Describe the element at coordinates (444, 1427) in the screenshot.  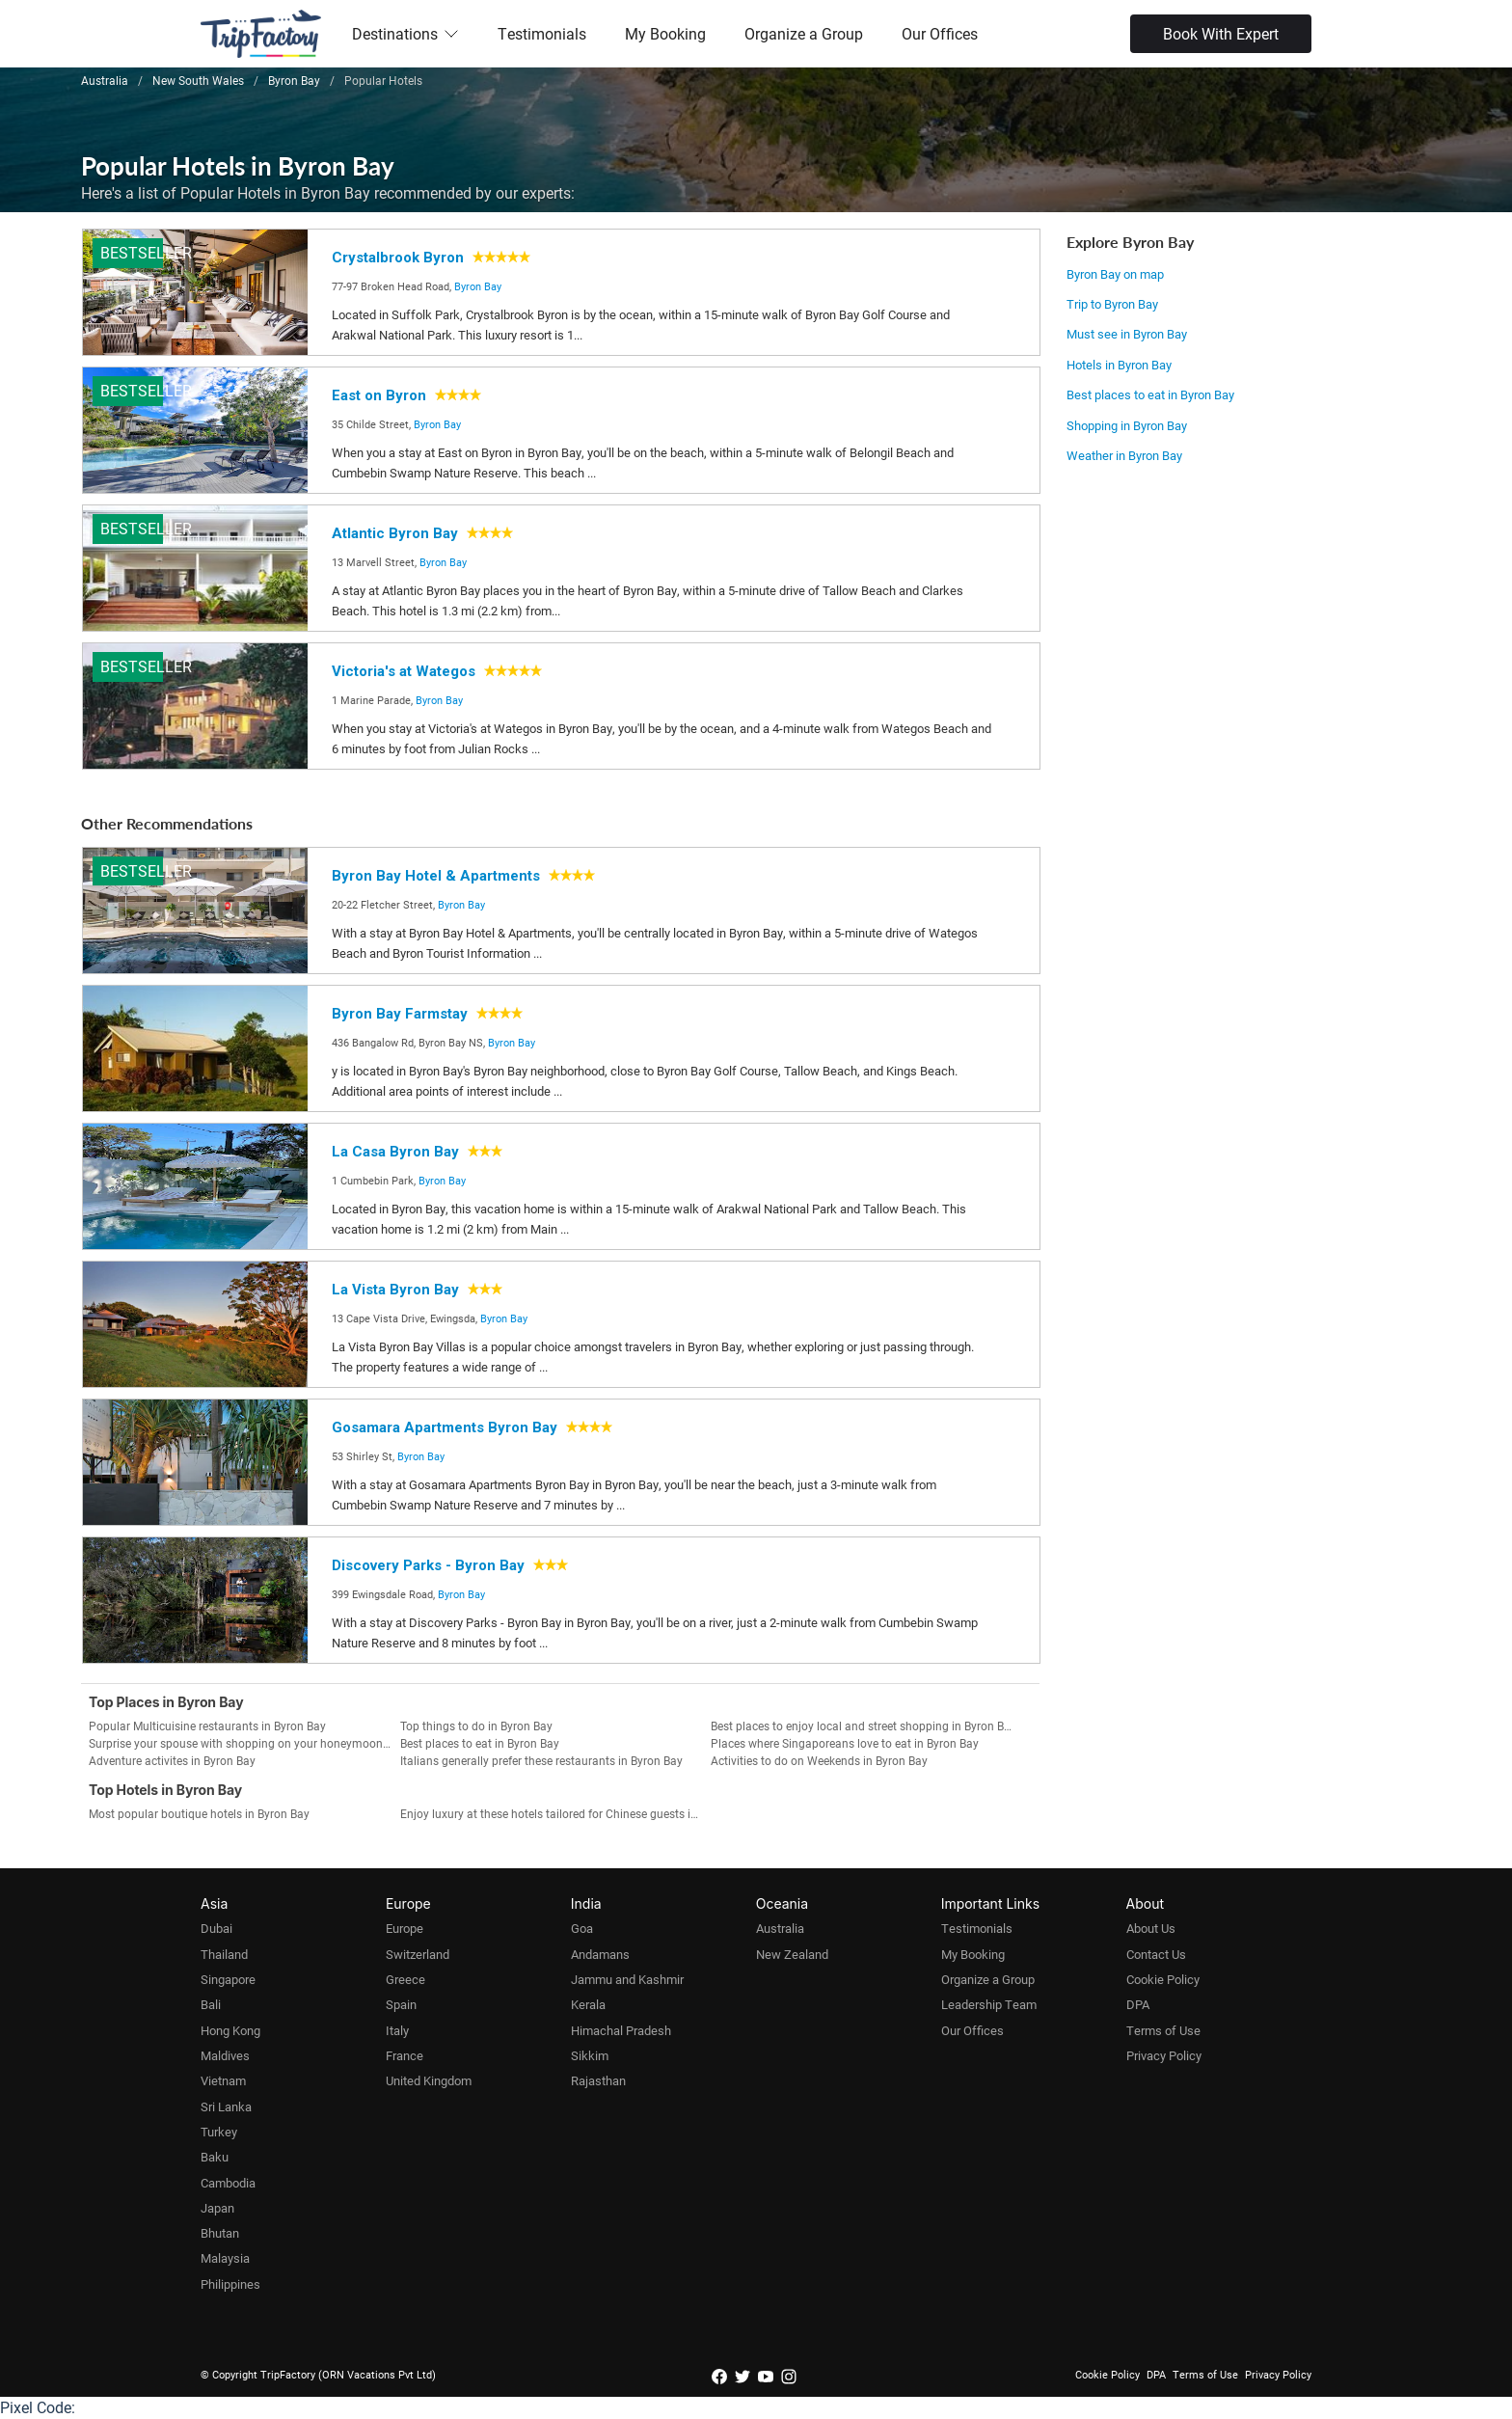
I see `Gosamara Apartments Byron Bay` at that location.